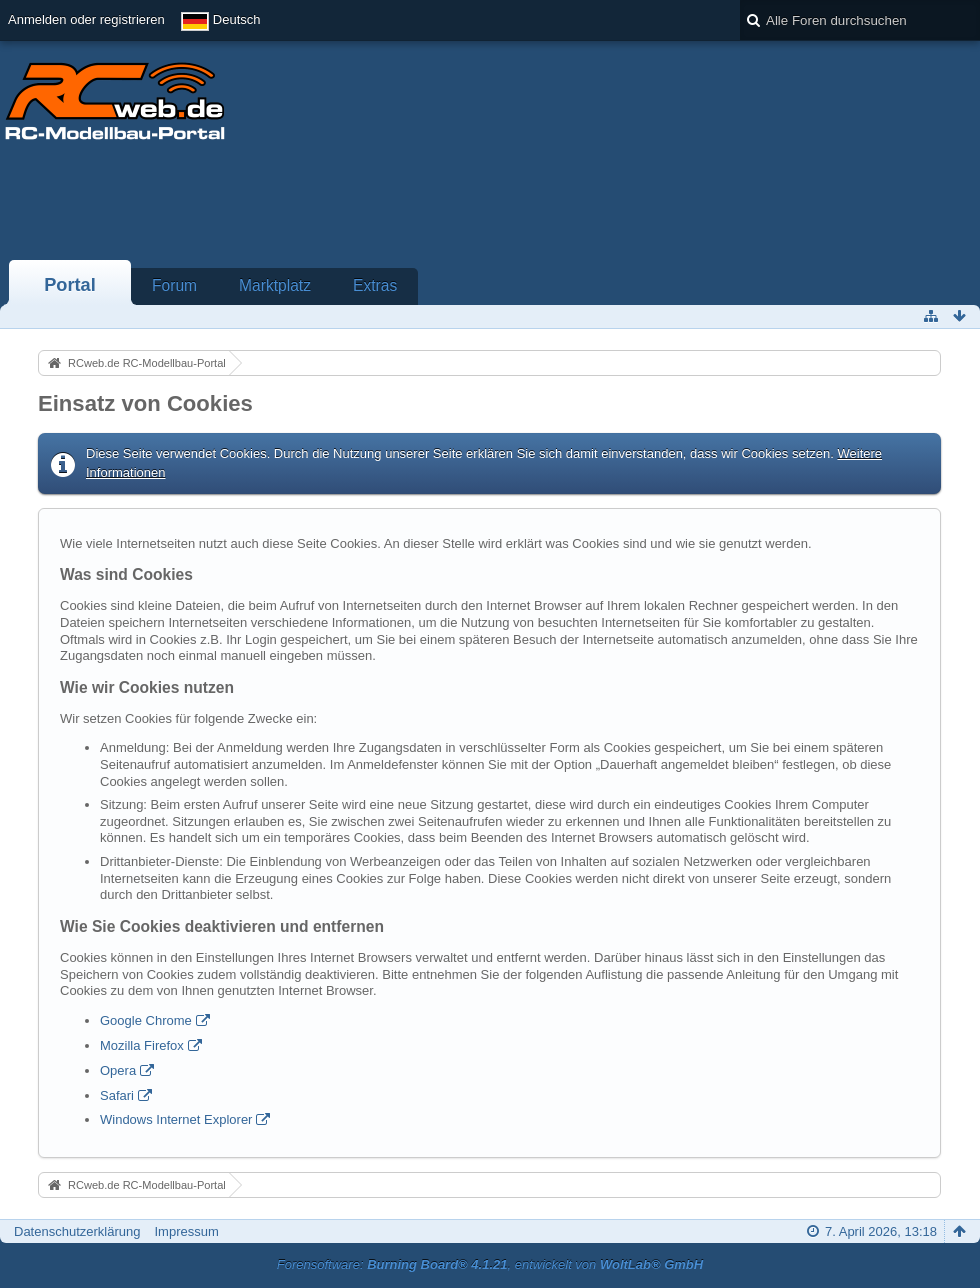 The height and width of the screenshot is (1288, 980). Describe the element at coordinates (77, 1231) in the screenshot. I see `Datenschutzerklärung` at that location.